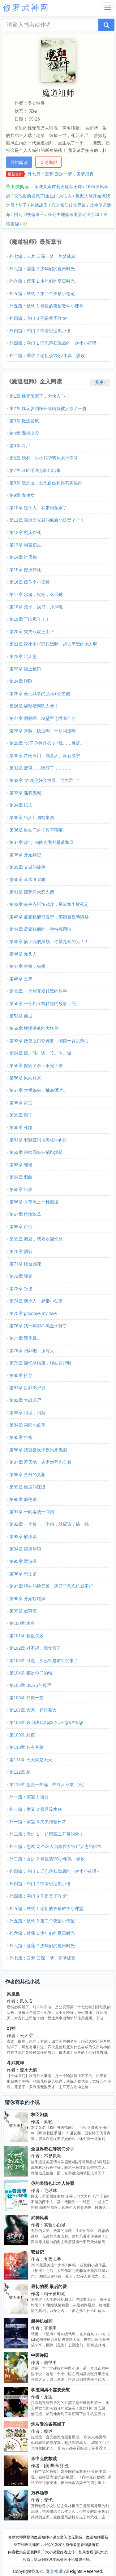  Describe the element at coordinates (38, 1449) in the screenshot. I see `第86章 我就喜欢半夜出来鬼混` at that location.